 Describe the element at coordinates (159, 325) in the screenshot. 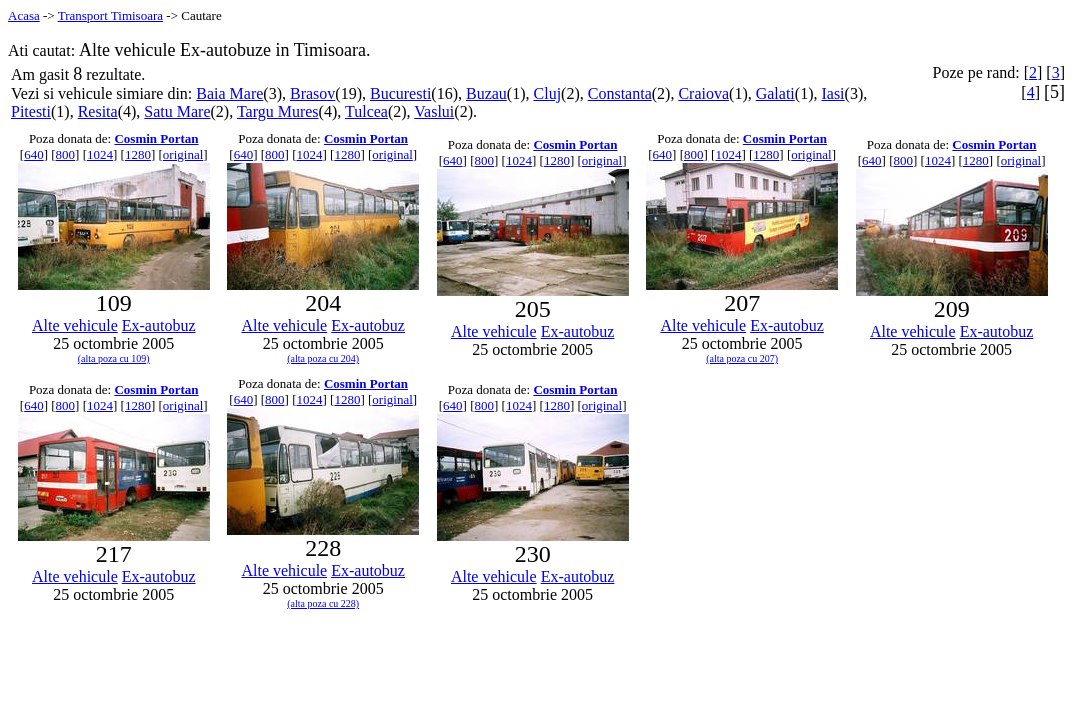

I see `Ex-autobuz` at that location.